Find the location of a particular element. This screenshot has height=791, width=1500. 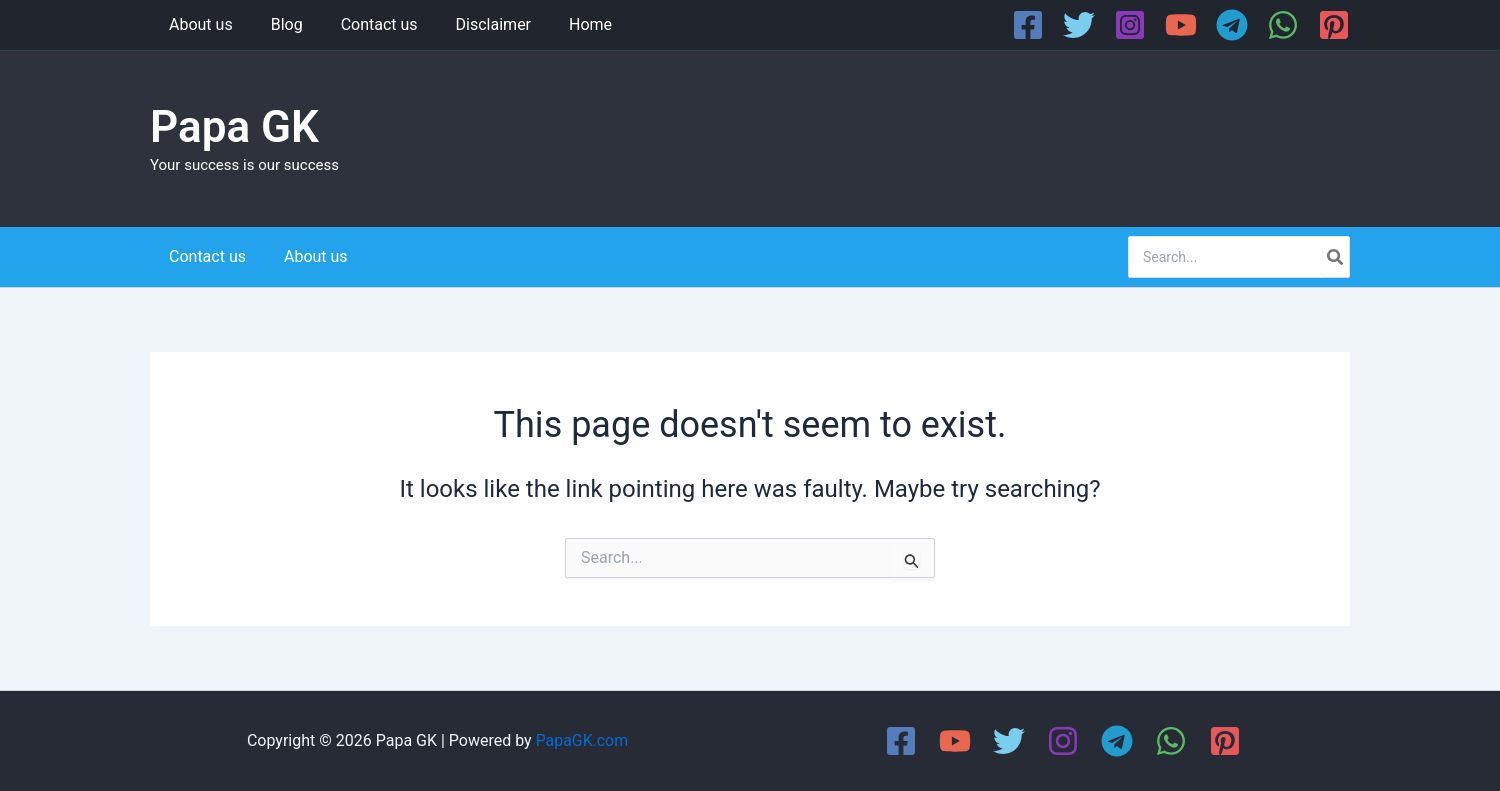

[Telegram] is located at coordinates (1232, 25).